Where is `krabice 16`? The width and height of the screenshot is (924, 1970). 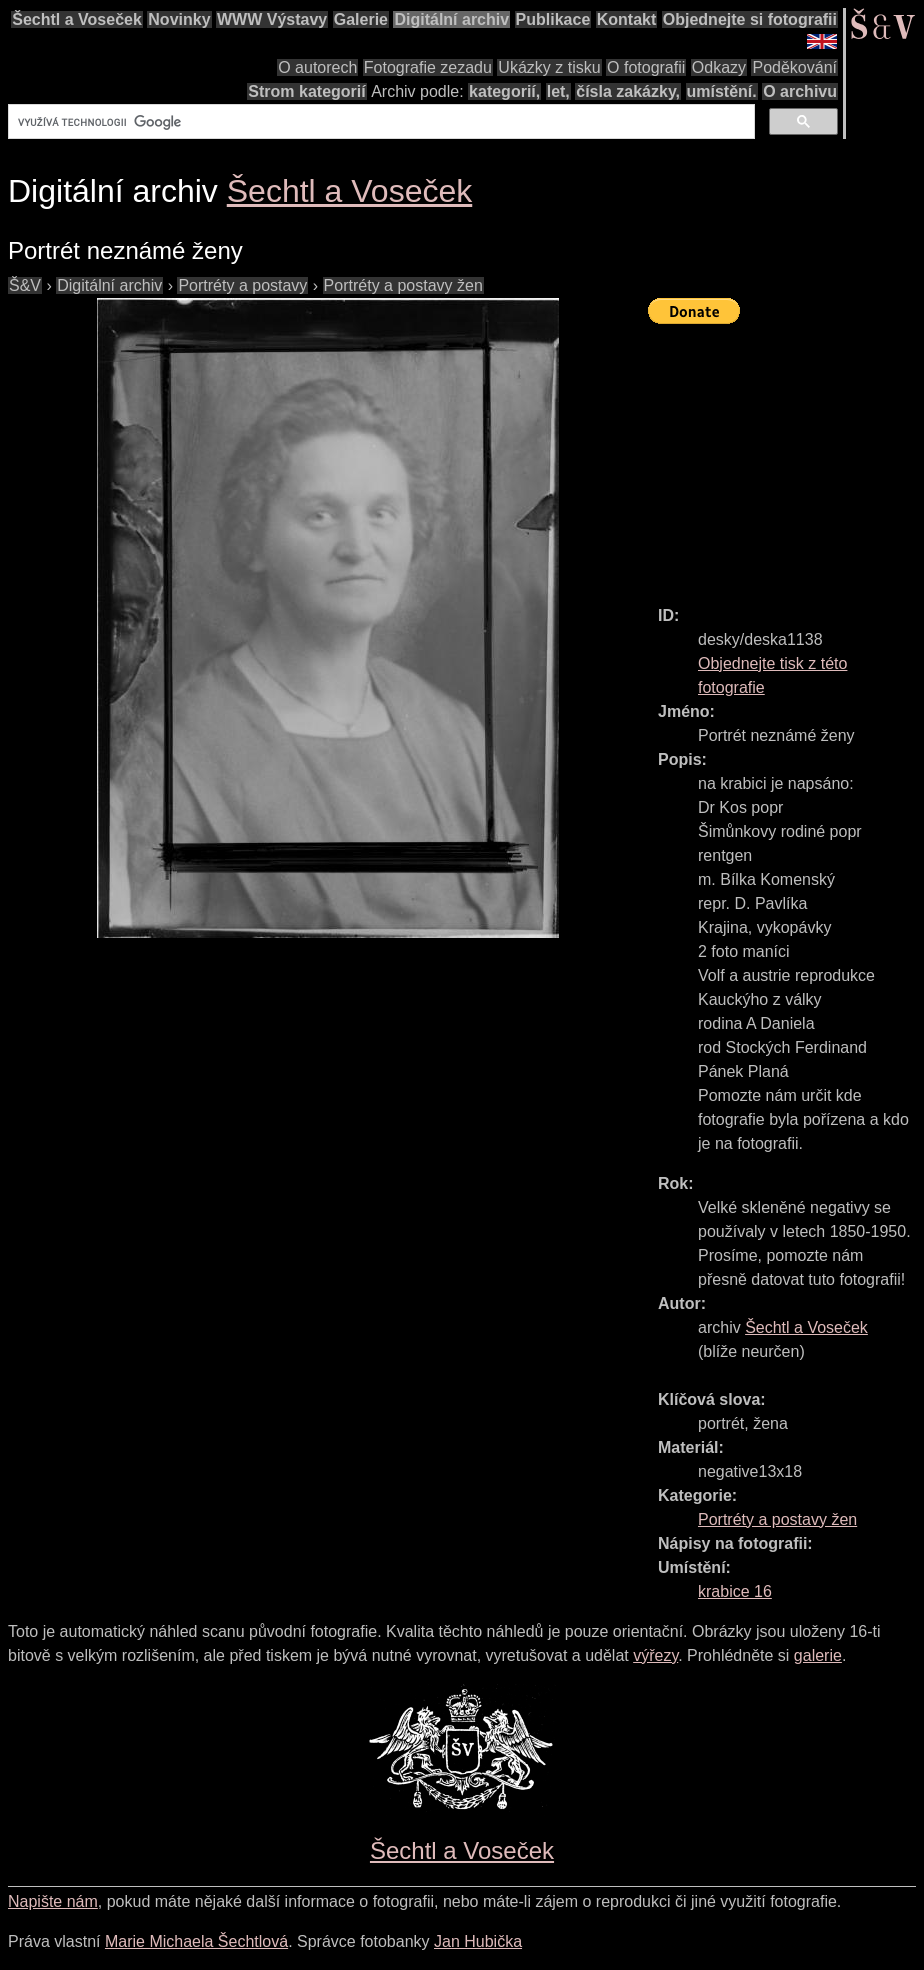 krabice 16 is located at coordinates (735, 1591).